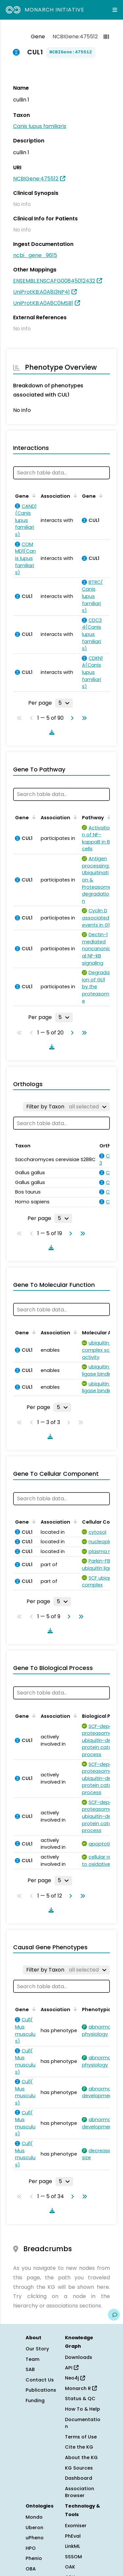 This screenshot has height=2576, width=123. Describe the element at coordinates (79, 2447) in the screenshot. I see `Cite the KG` at that location.